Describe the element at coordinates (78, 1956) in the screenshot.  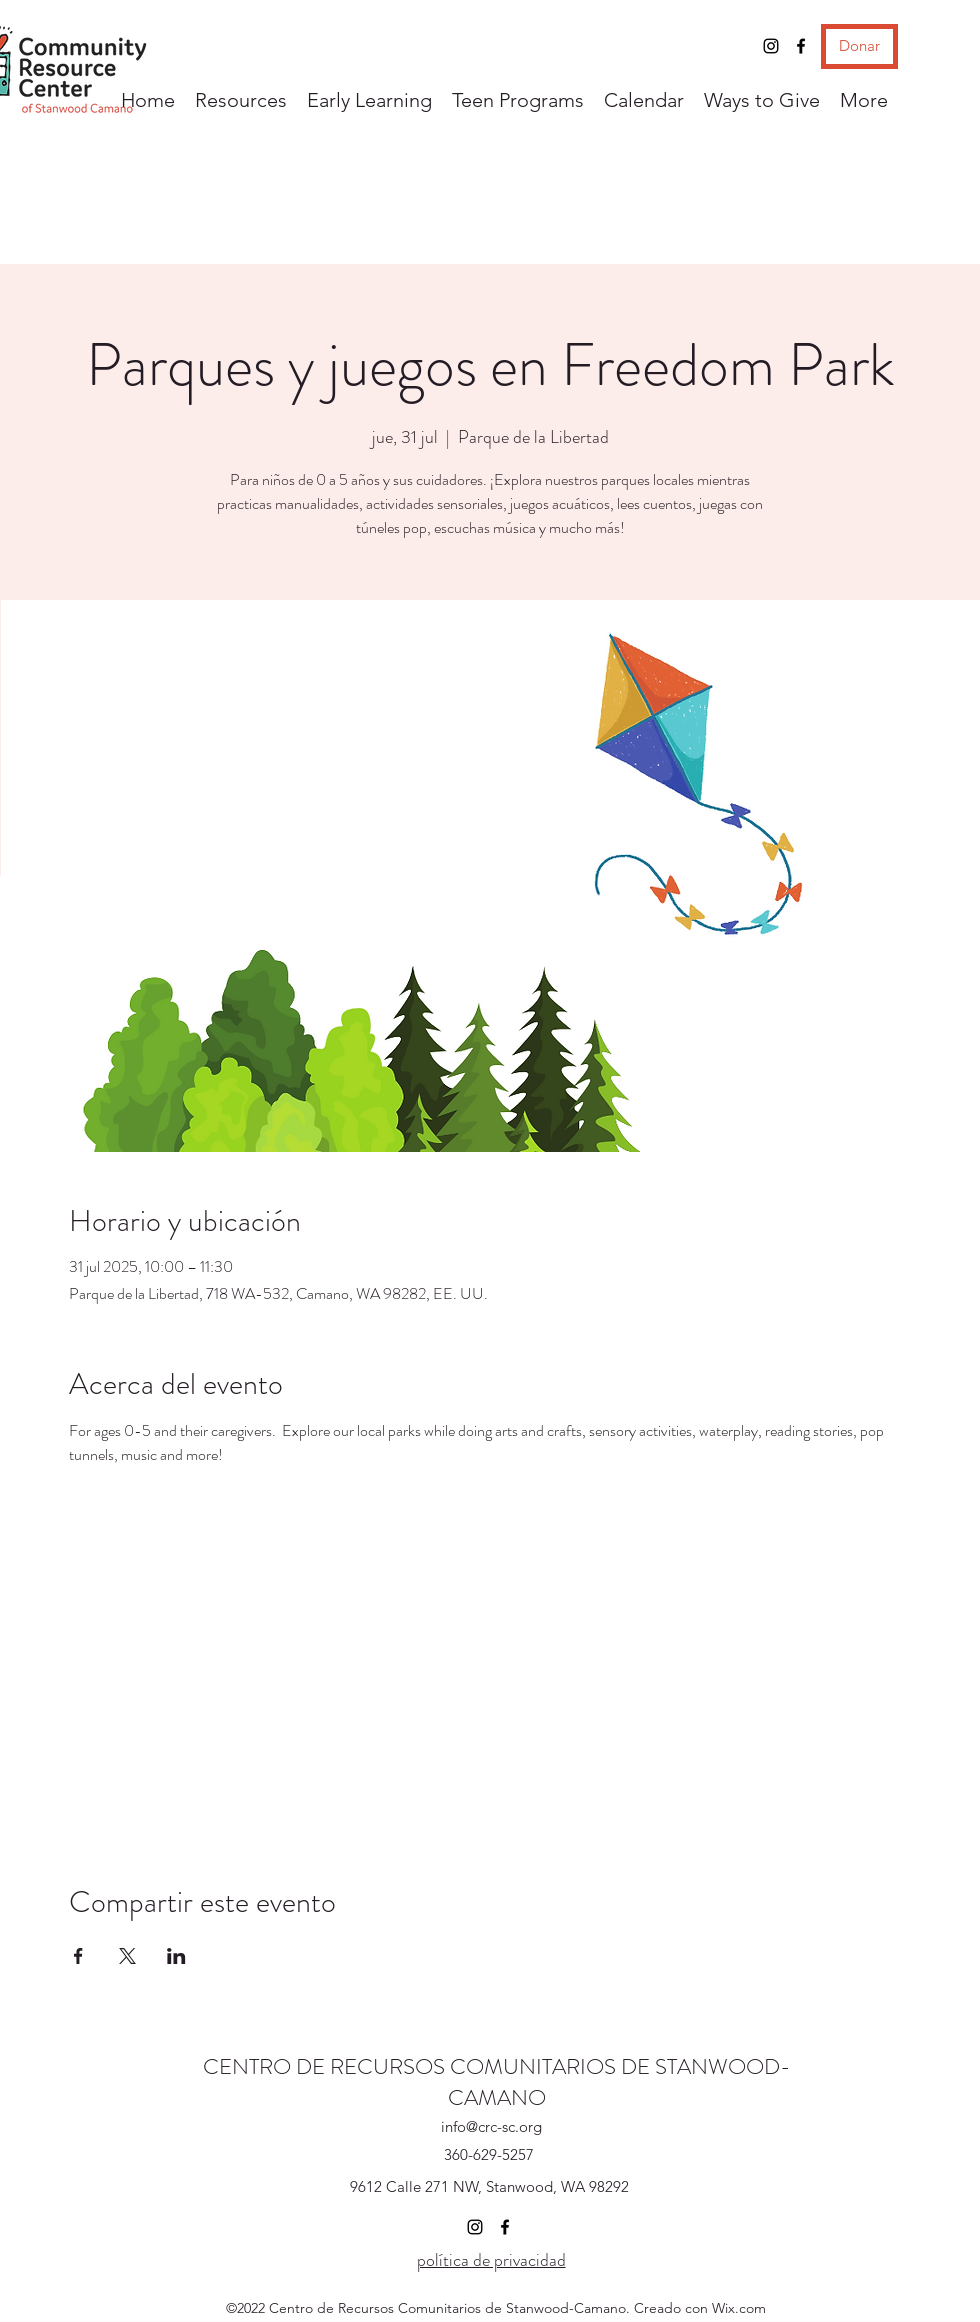
I see `[Compartir evento en Facebook]` at that location.